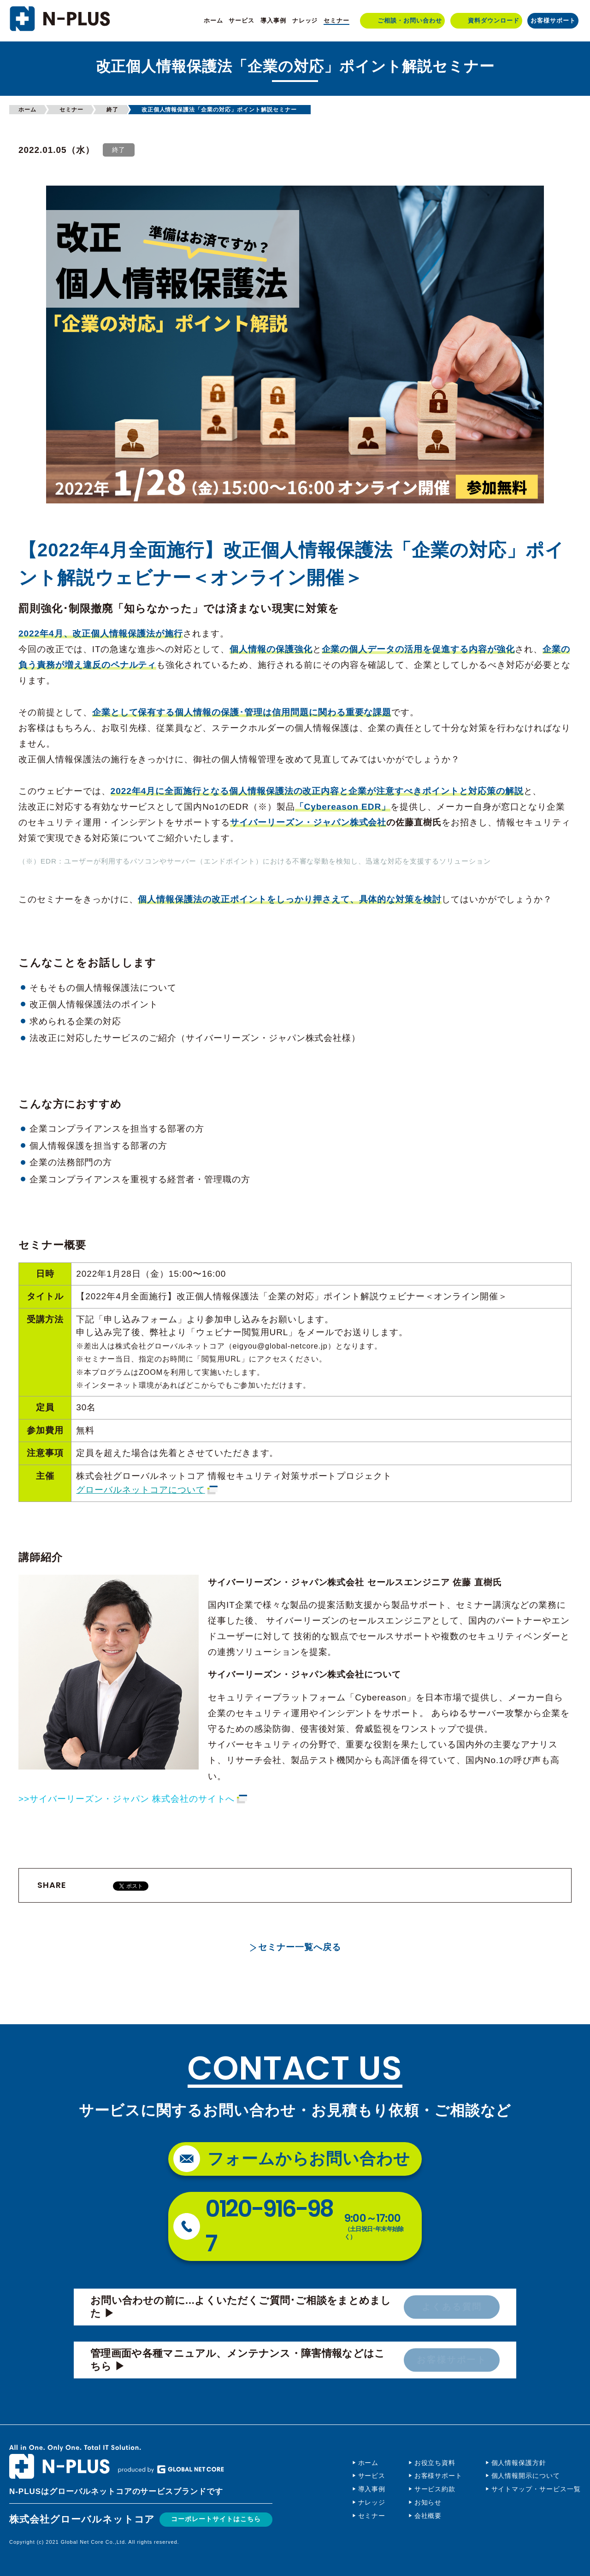  Describe the element at coordinates (273, 20) in the screenshot. I see `導入事例` at that location.